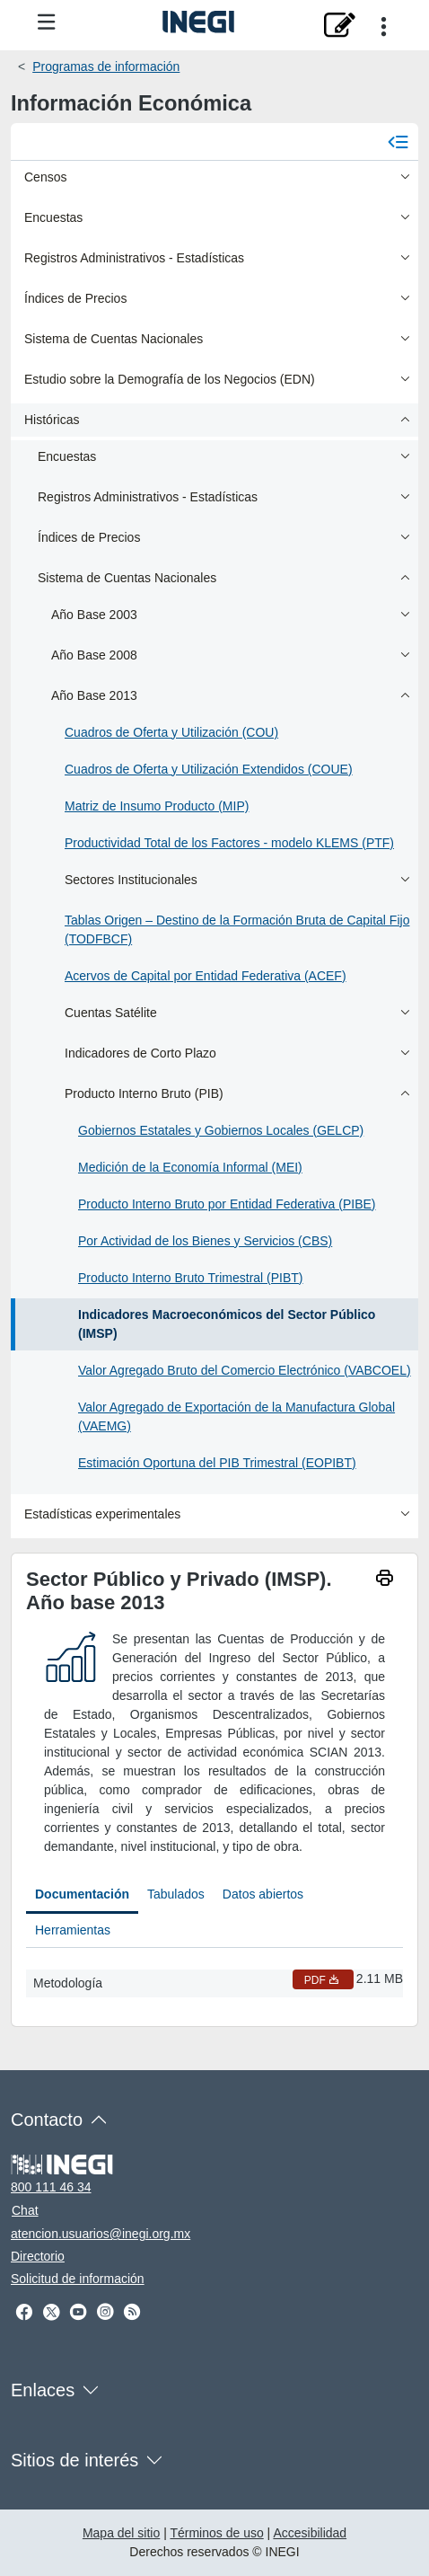 The height and width of the screenshot is (2576, 429). Describe the element at coordinates (214, 1979) in the screenshot. I see `[tabpanel]` at that location.